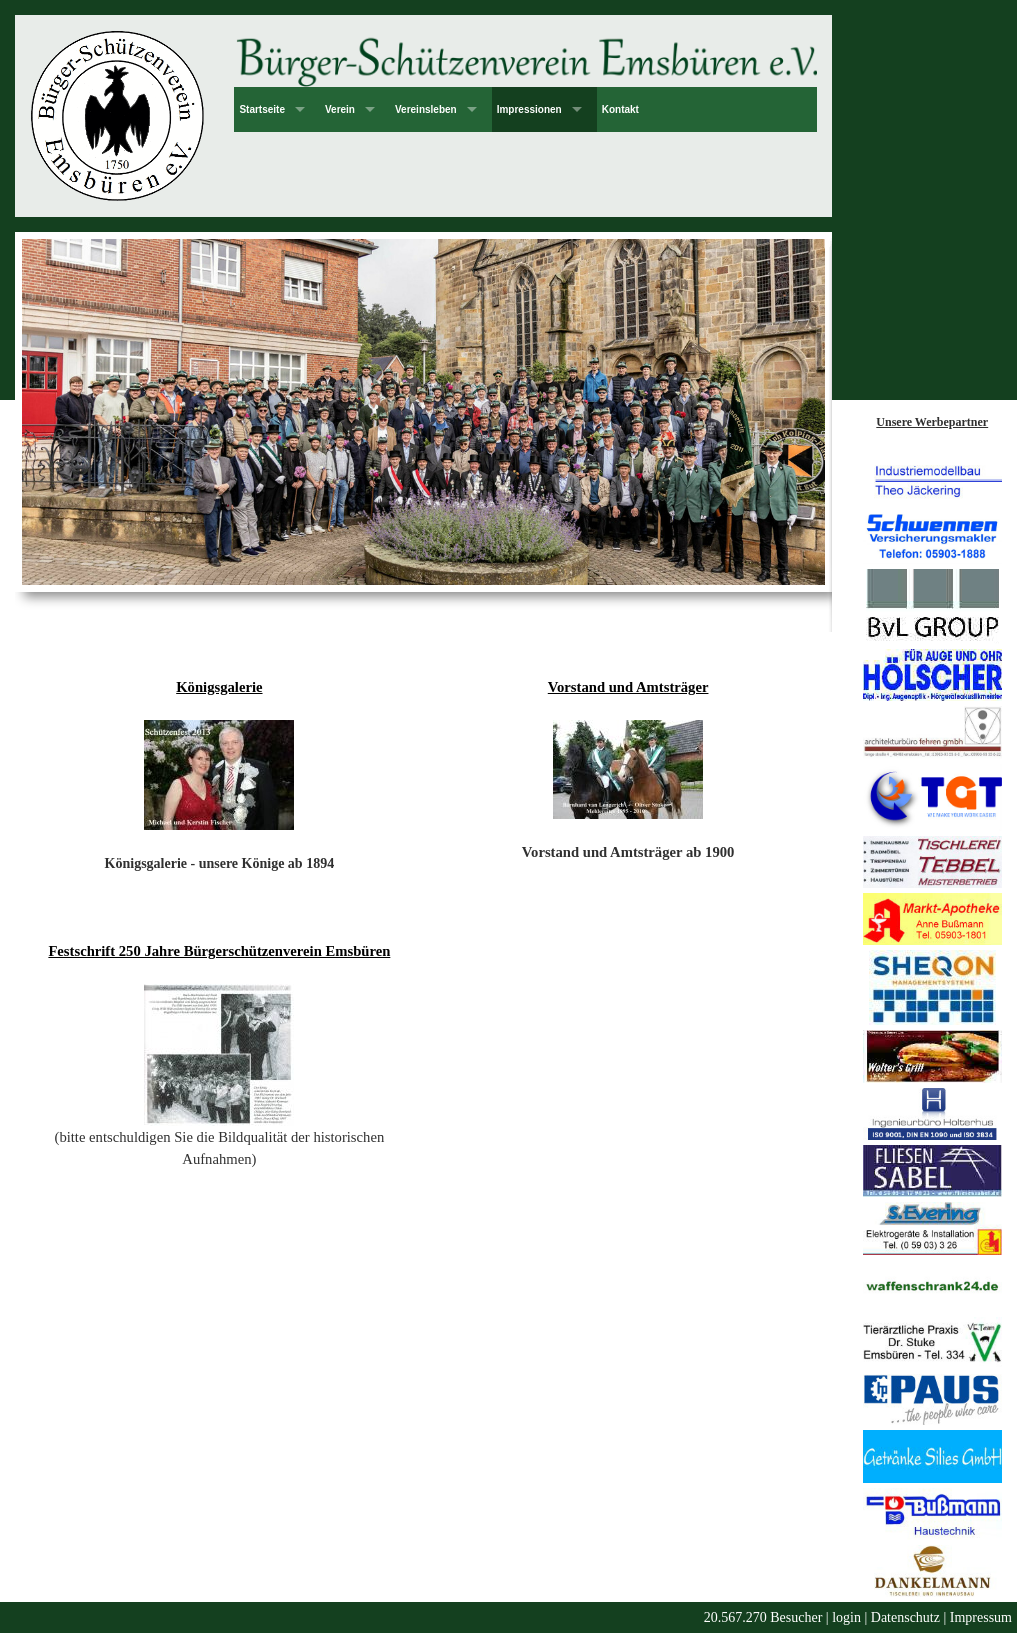  What do you see at coordinates (620, 109) in the screenshot?
I see `Kontakt` at bounding box center [620, 109].